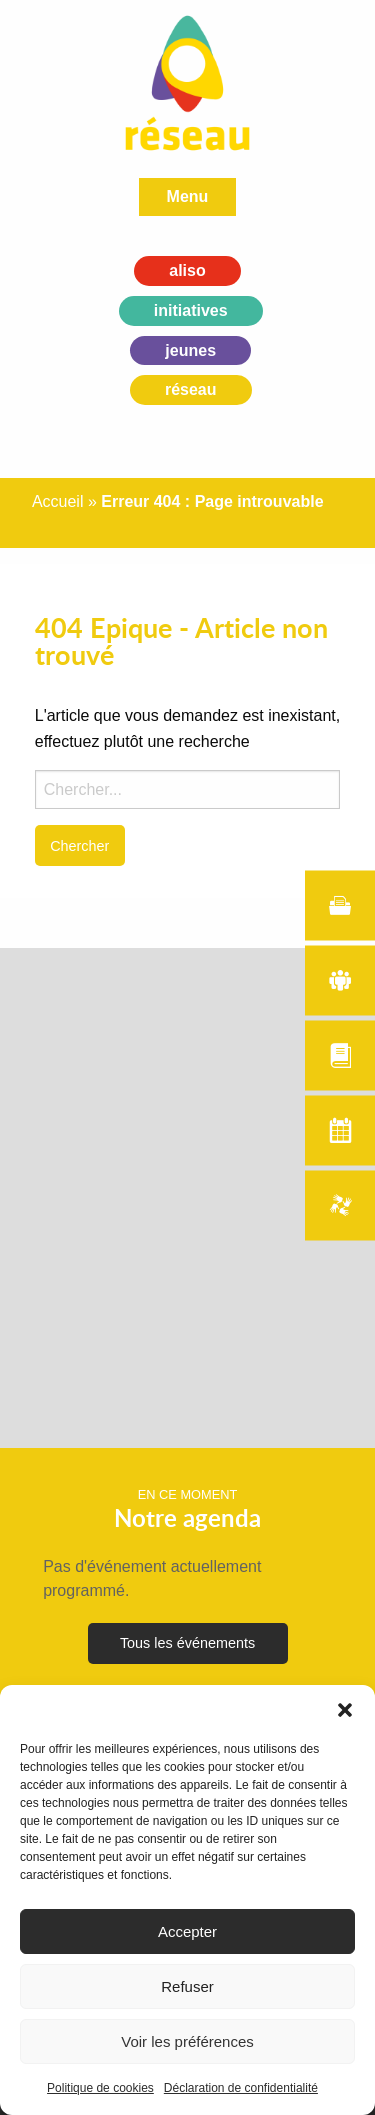  I want to click on Accepter, so click(187, 1931).